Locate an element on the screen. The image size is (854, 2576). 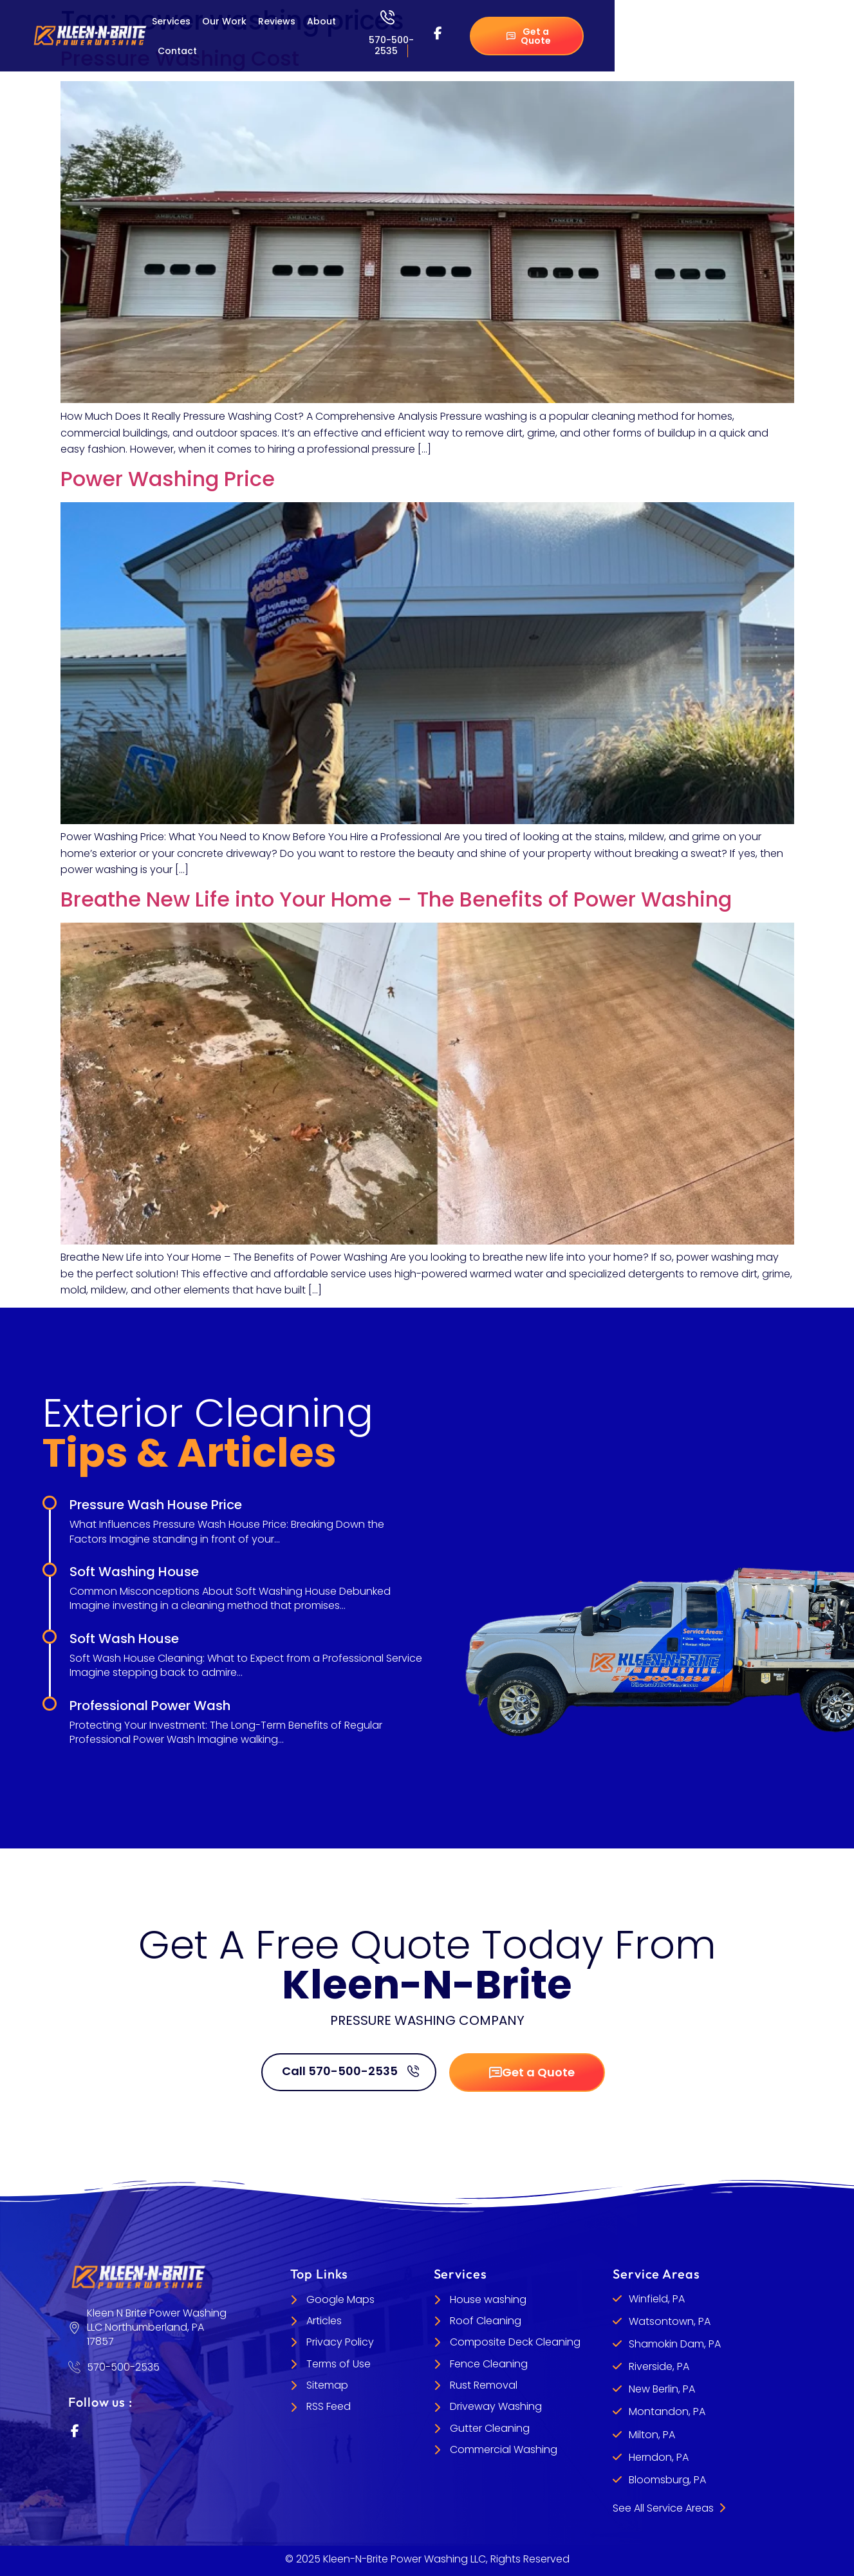
Reviews is located at coordinates (276, 21).